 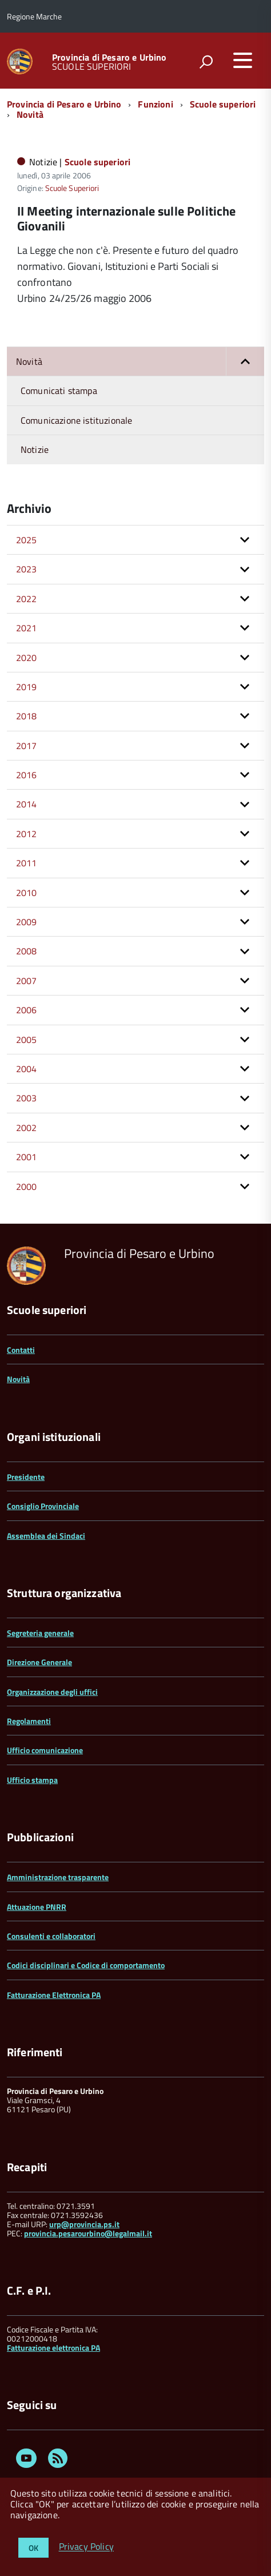 What do you see at coordinates (155, 104) in the screenshot?
I see `Funzioni` at bounding box center [155, 104].